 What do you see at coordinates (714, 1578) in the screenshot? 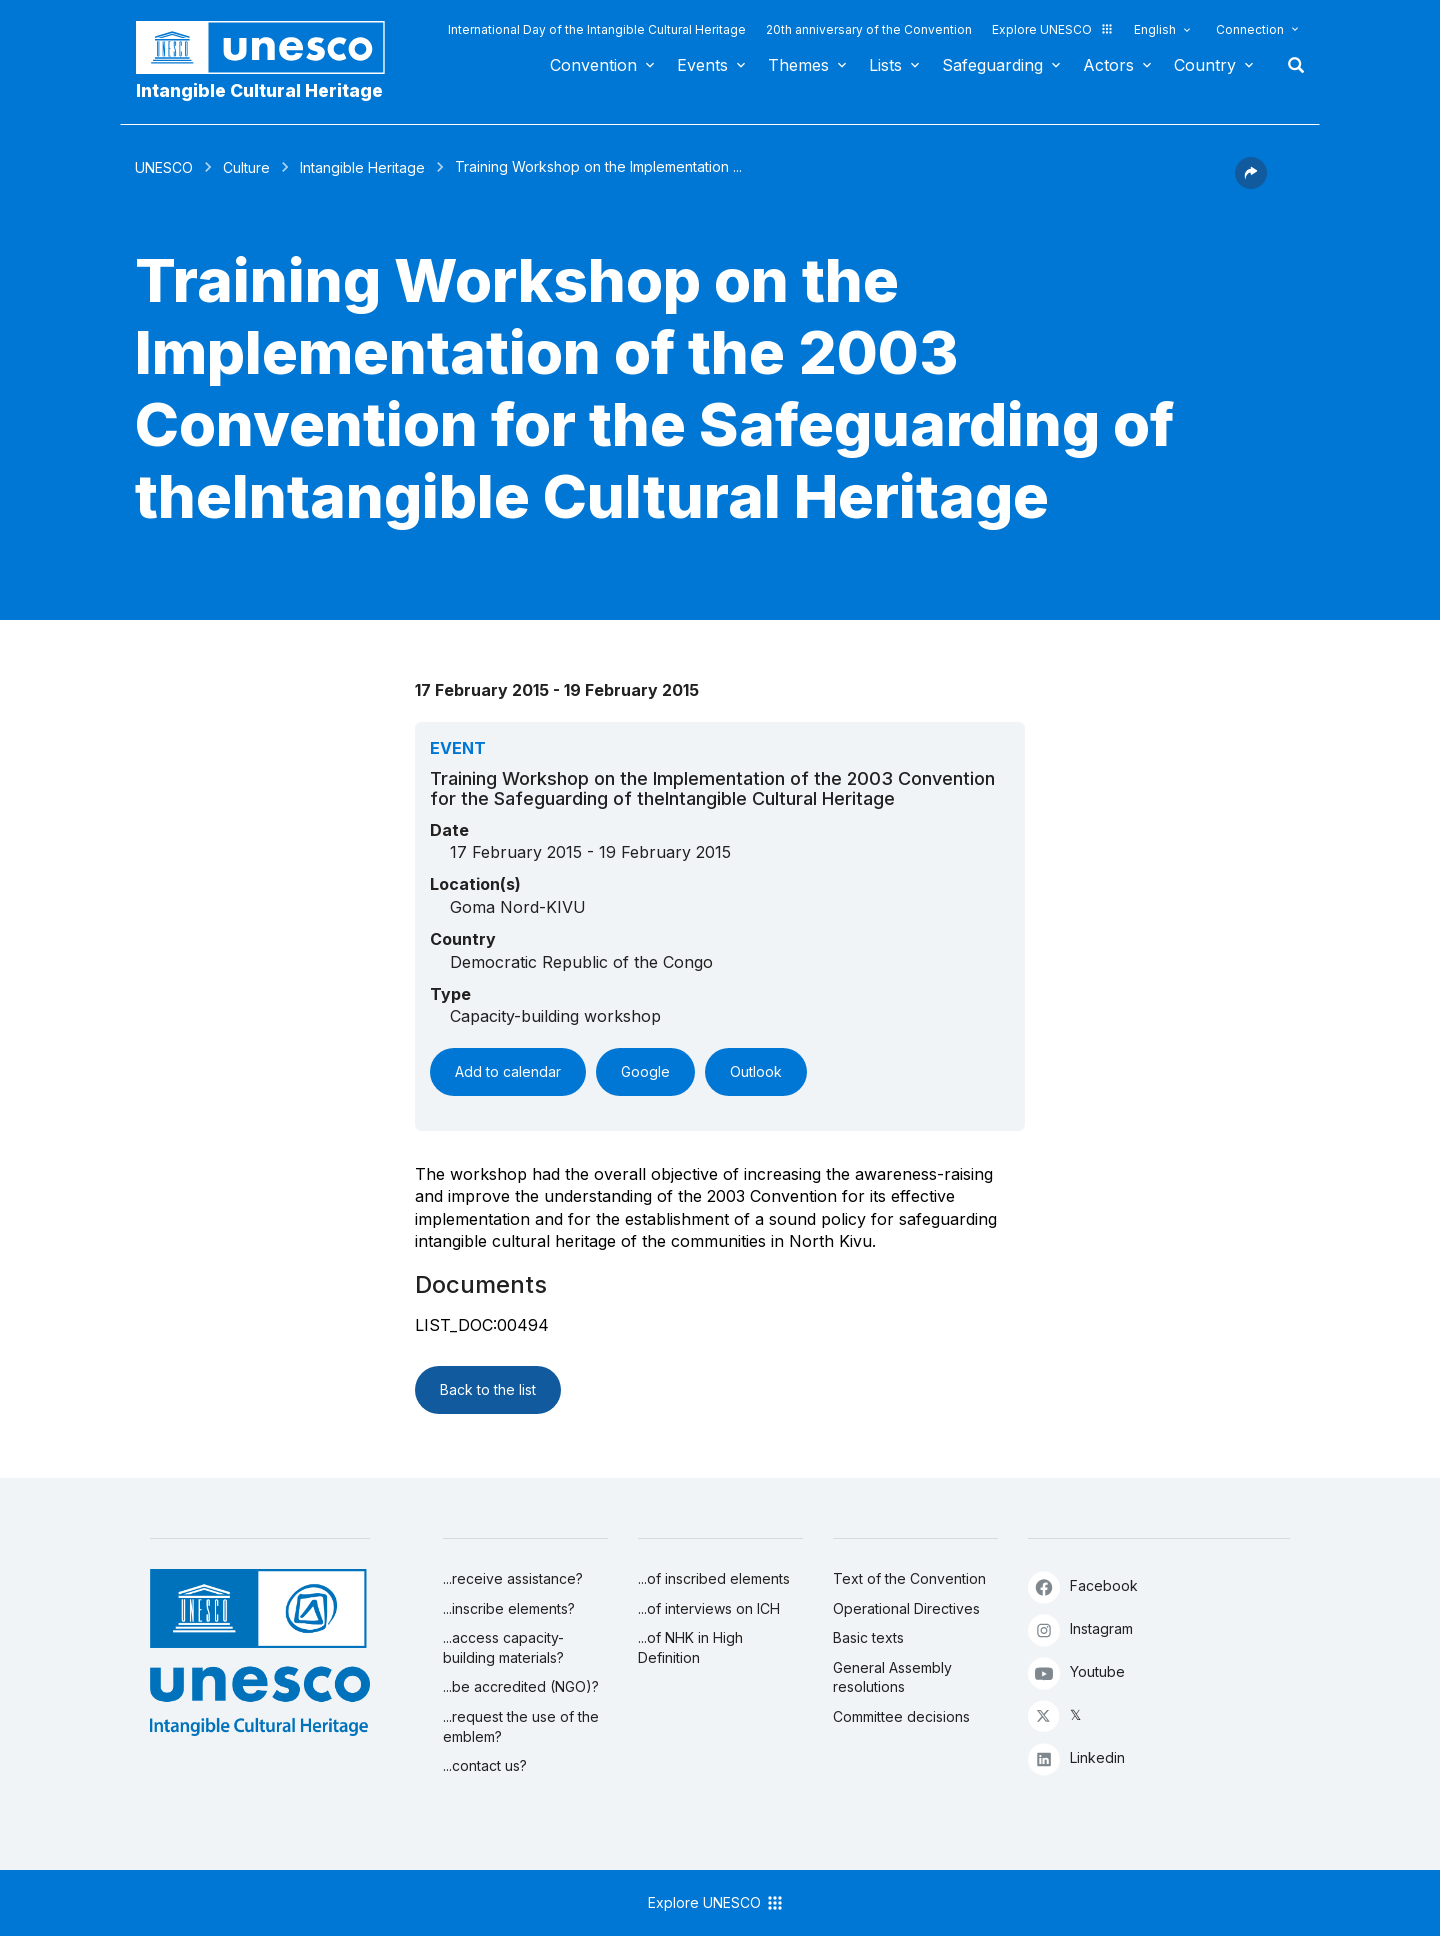
I see `...of inscribed elements` at bounding box center [714, 1578].